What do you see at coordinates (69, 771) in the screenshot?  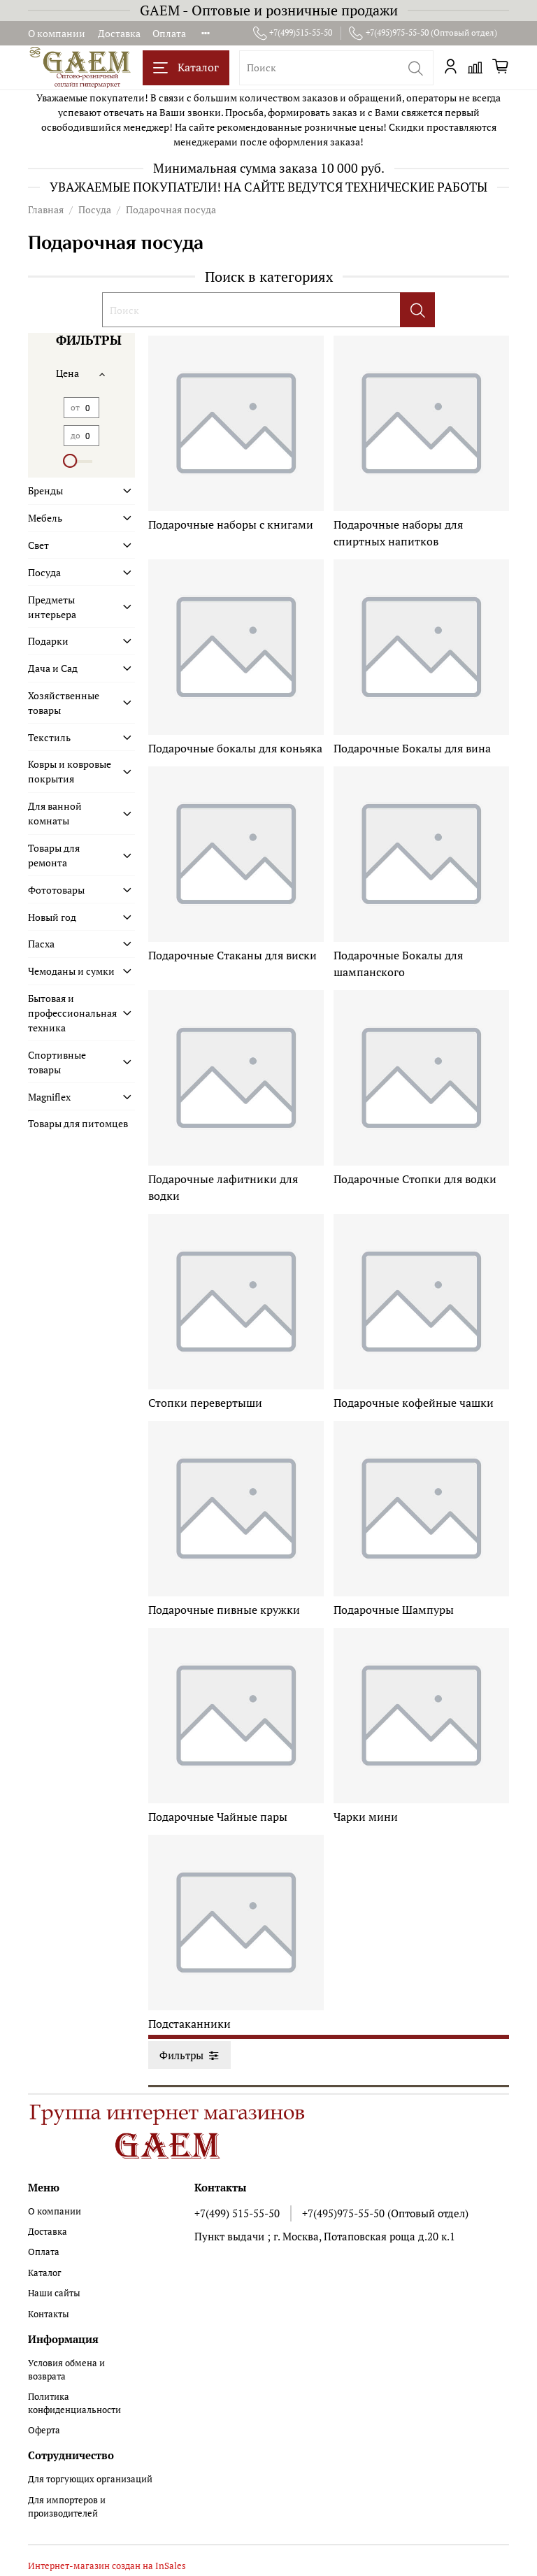 I see `Ковры и ковровые покрытия` at bounding box center [69, 771].